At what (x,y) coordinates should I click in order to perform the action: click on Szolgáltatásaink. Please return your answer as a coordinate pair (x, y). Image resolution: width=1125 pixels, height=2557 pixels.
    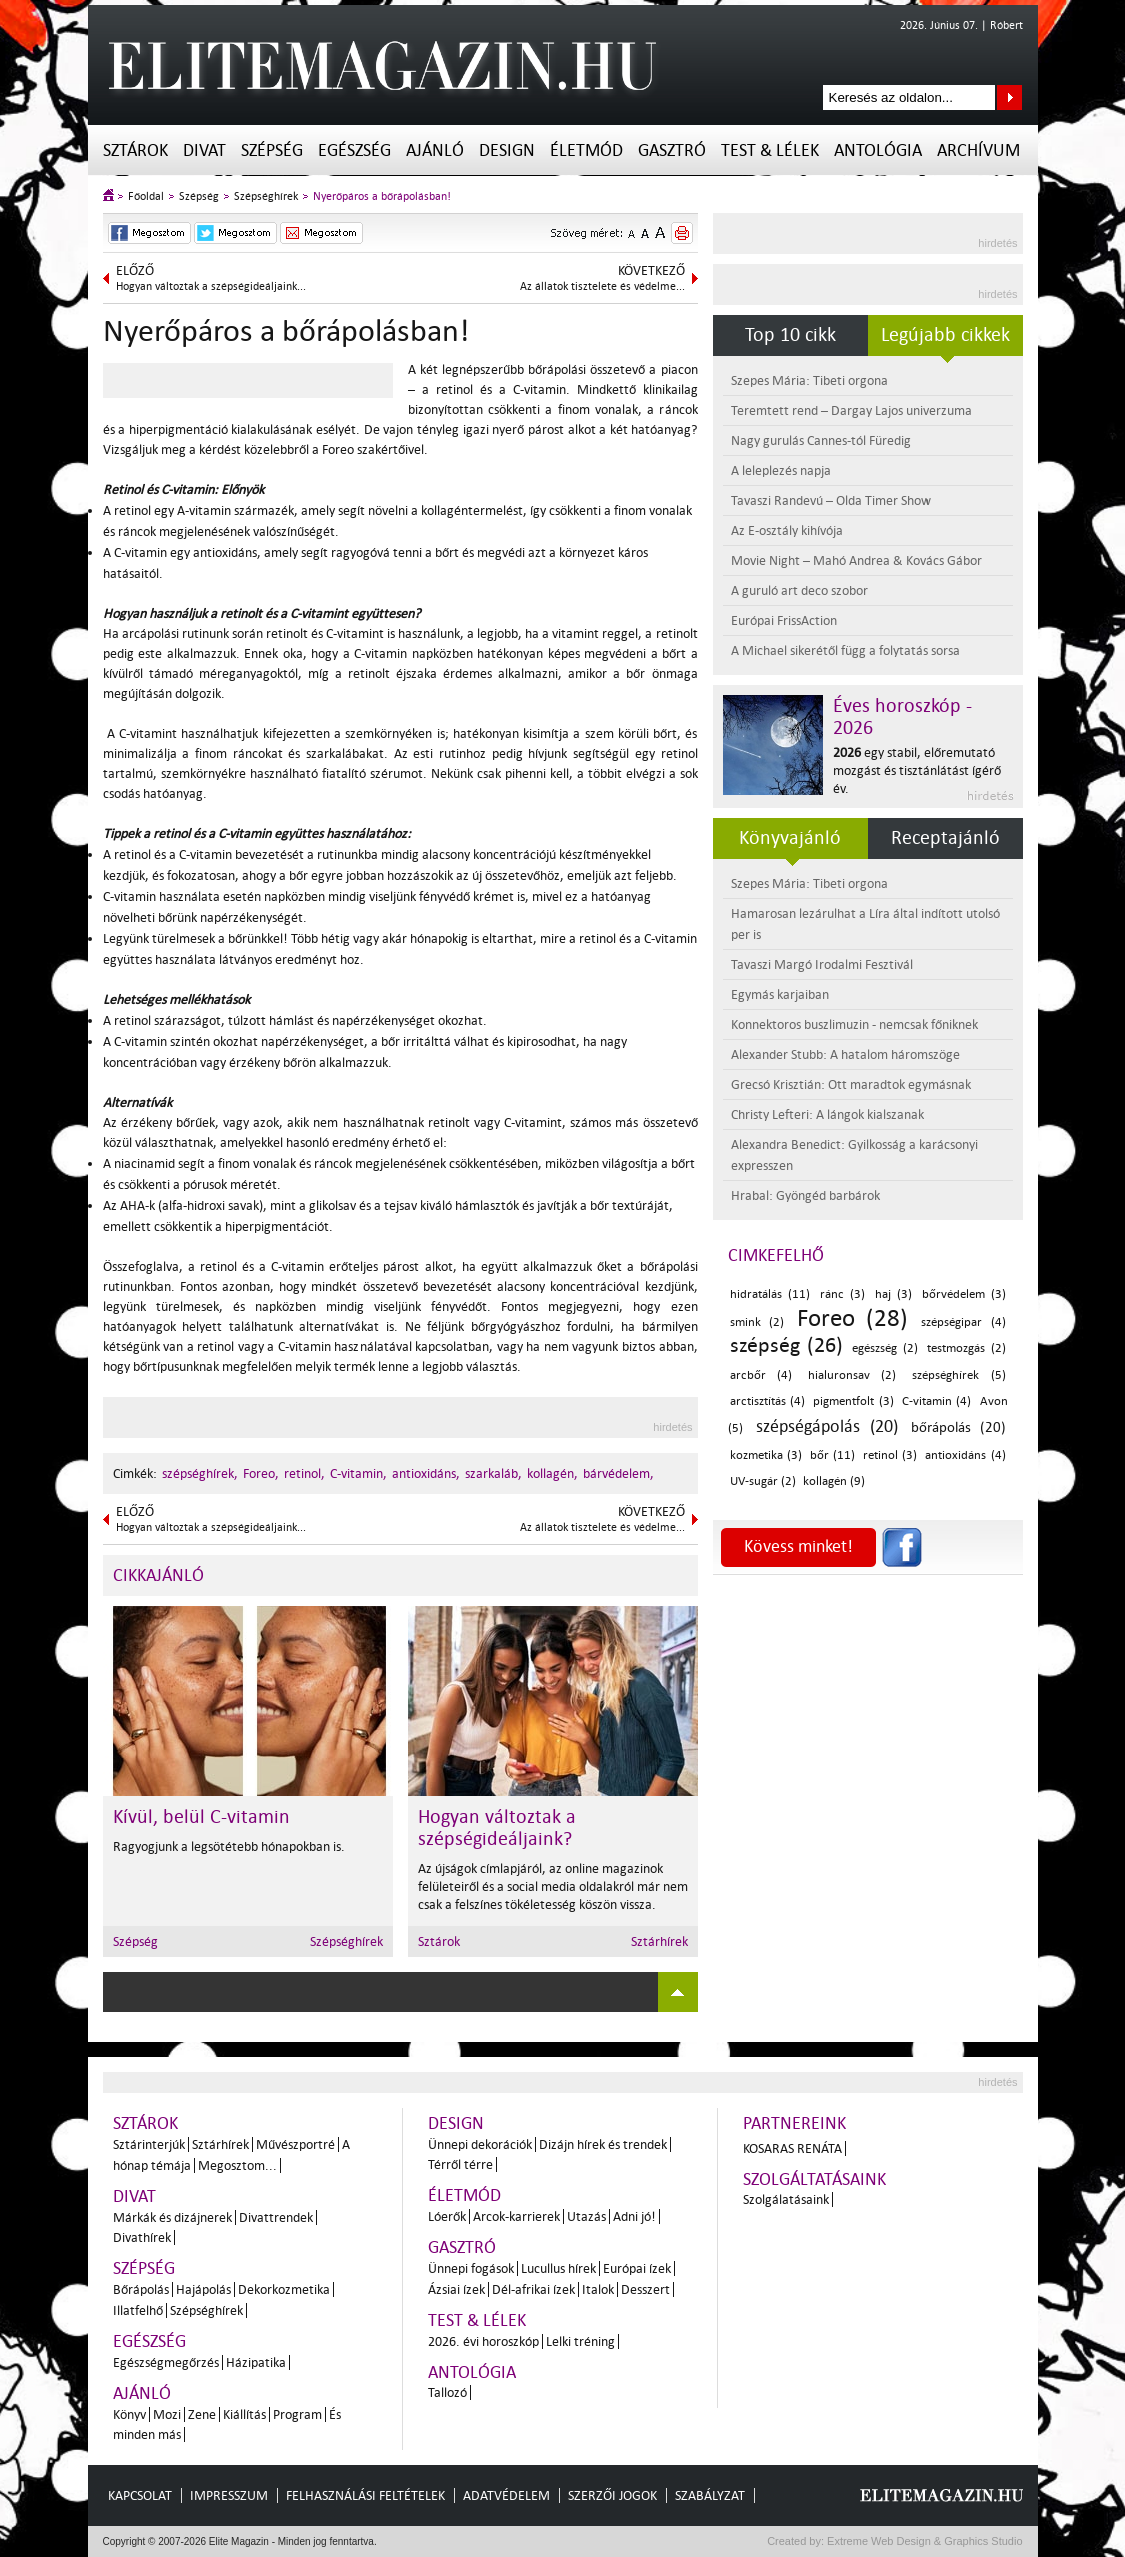
    Looking at the image, I should click on (814, 2179).